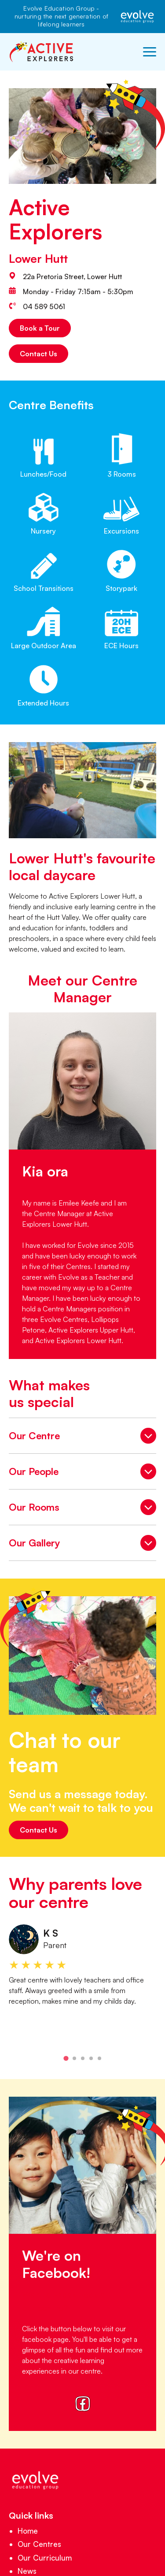  Describe the element at coordinates (40, 328) in the screenshot. I see `Book a Tour` at that location.